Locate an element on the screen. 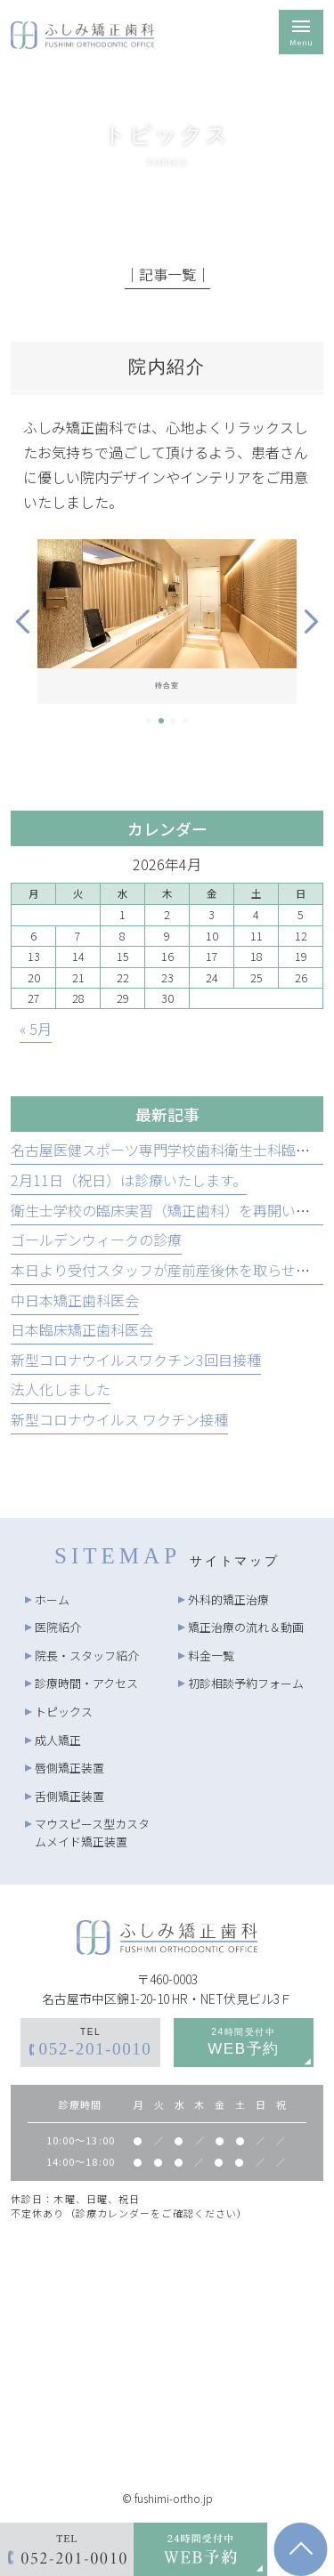  Previous is located at coordinates (22, 622).